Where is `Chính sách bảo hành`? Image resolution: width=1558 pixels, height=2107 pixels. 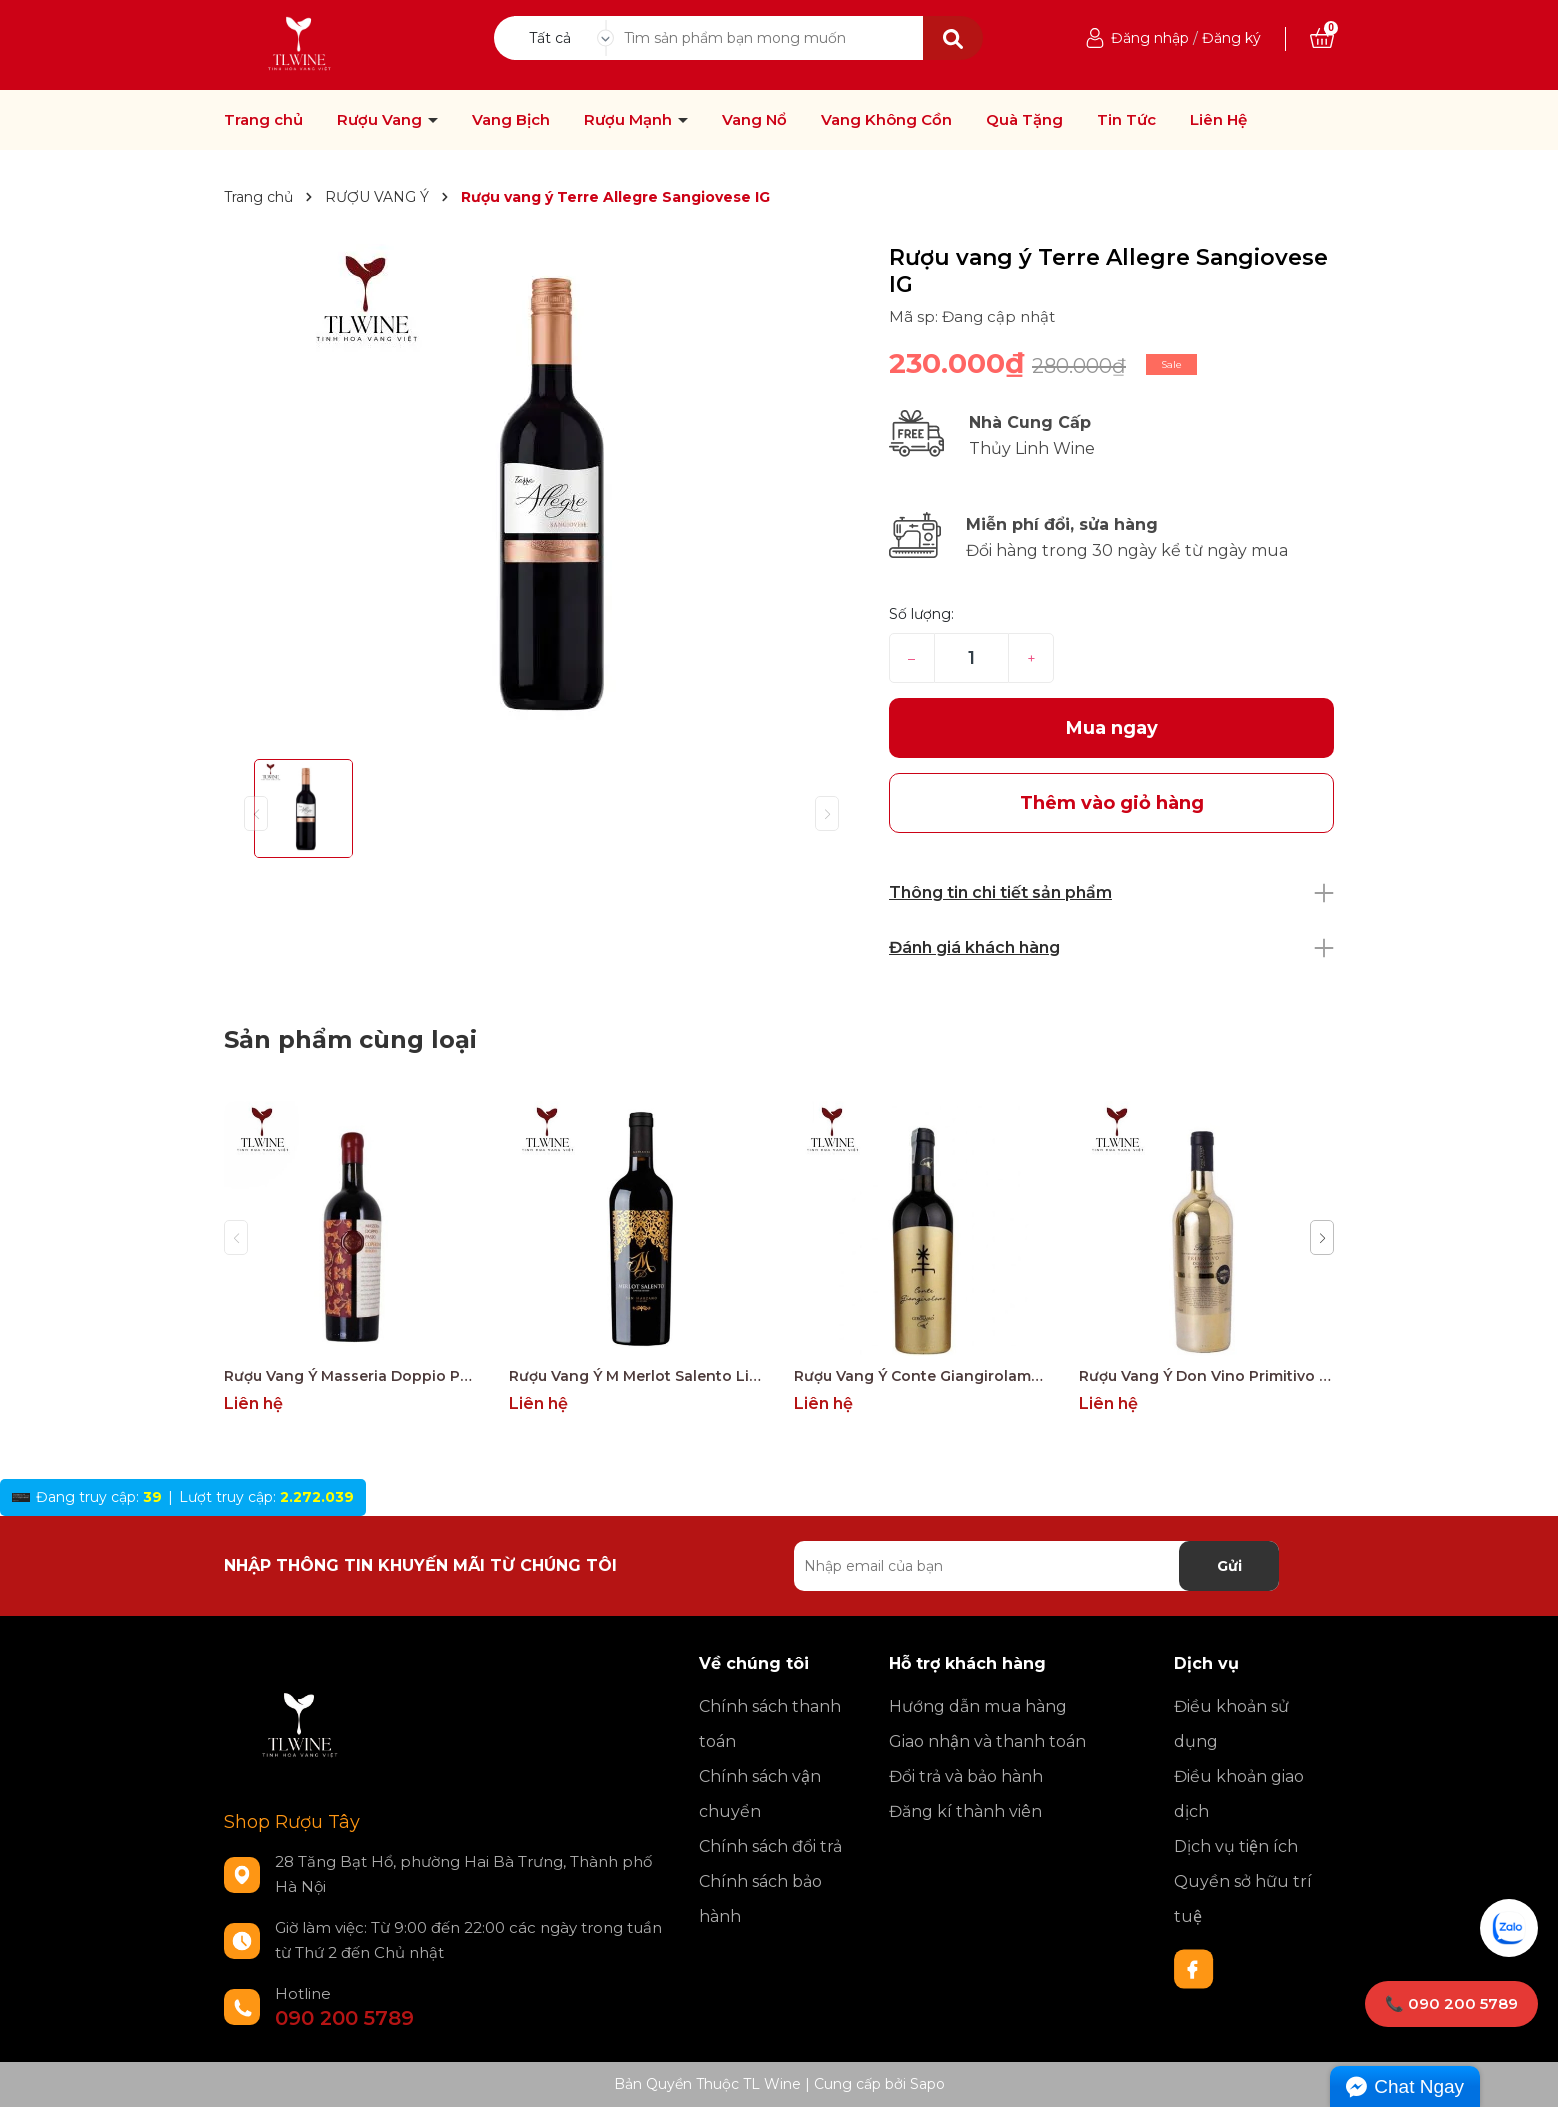
Chính sách bảo hành is located at coordinates (760, 1899).